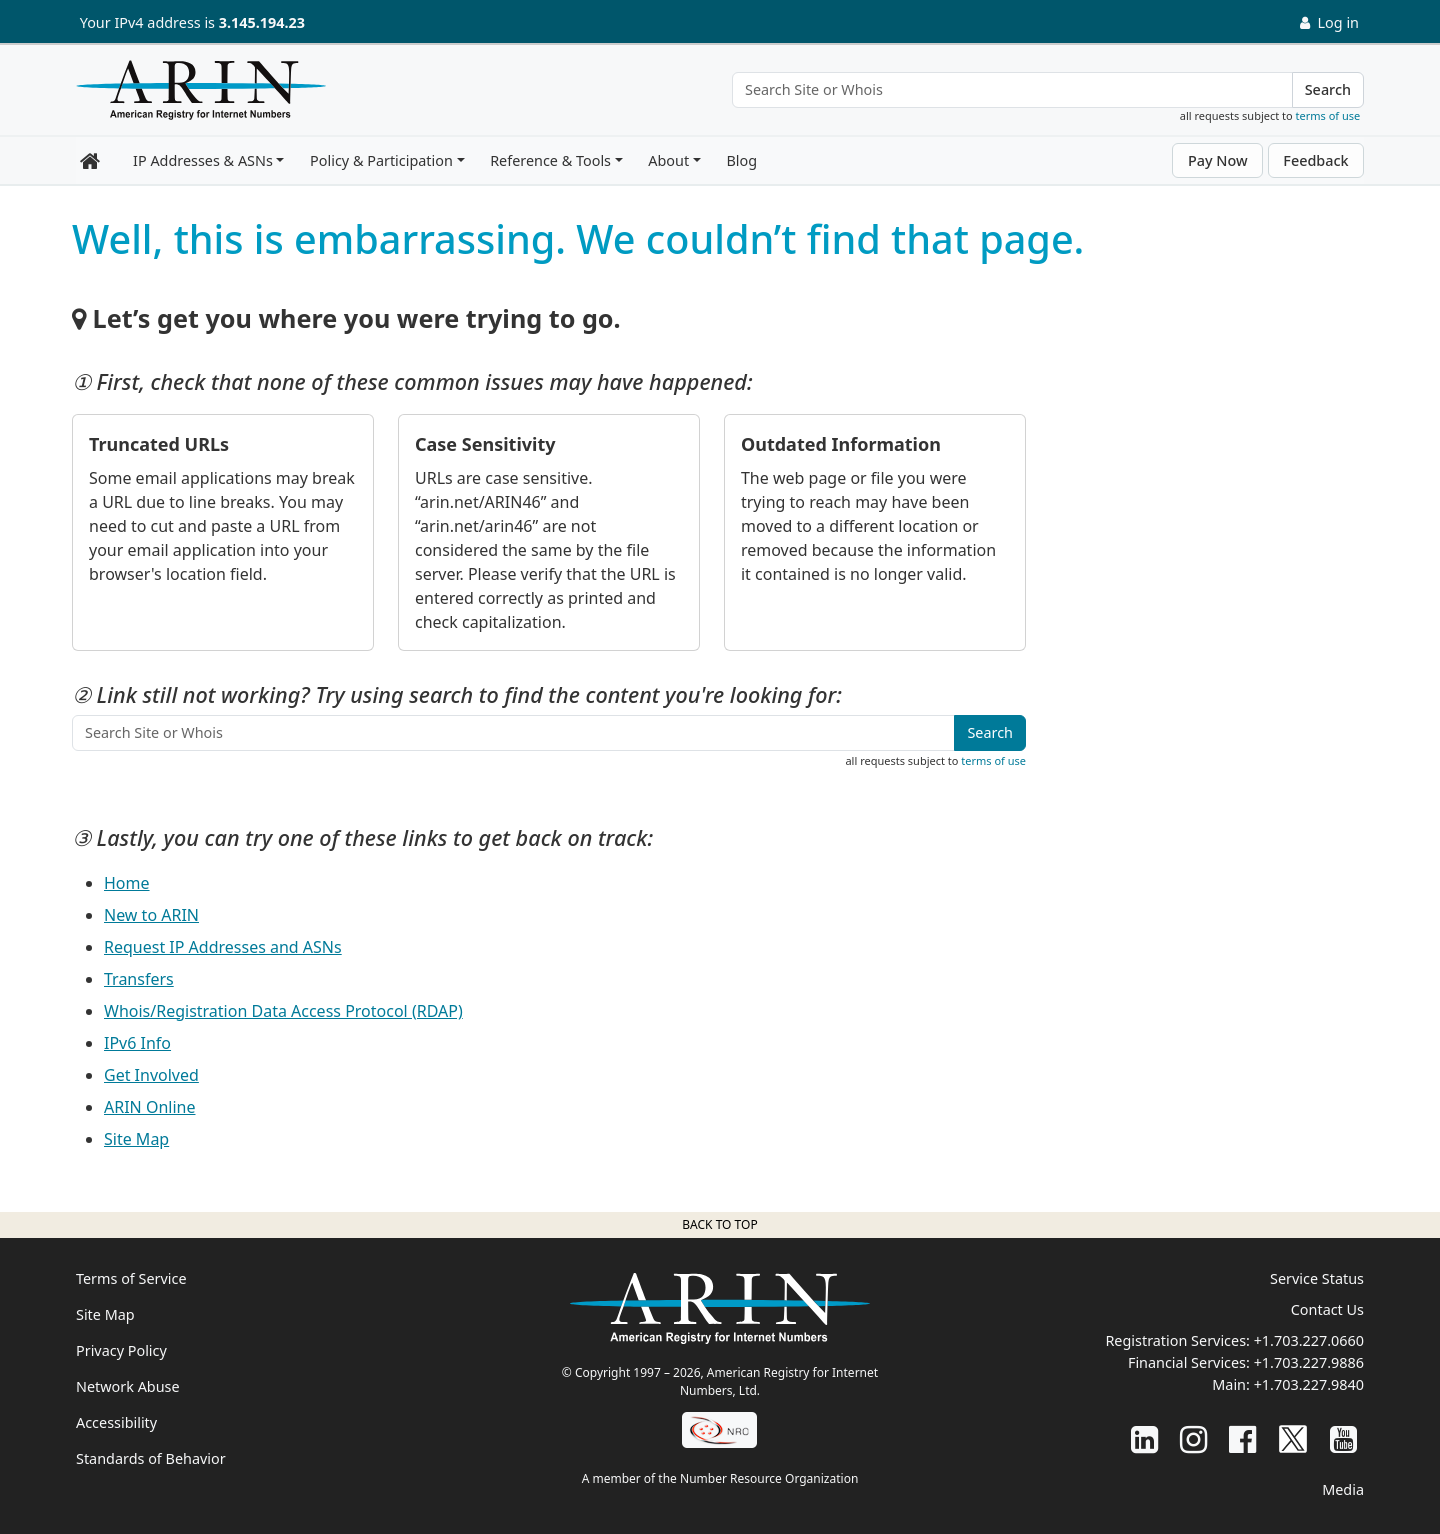 Image resolution: width=1440 pixels, height=1534 pixels. I want to click on ARIN Online, so click(149, 1107).